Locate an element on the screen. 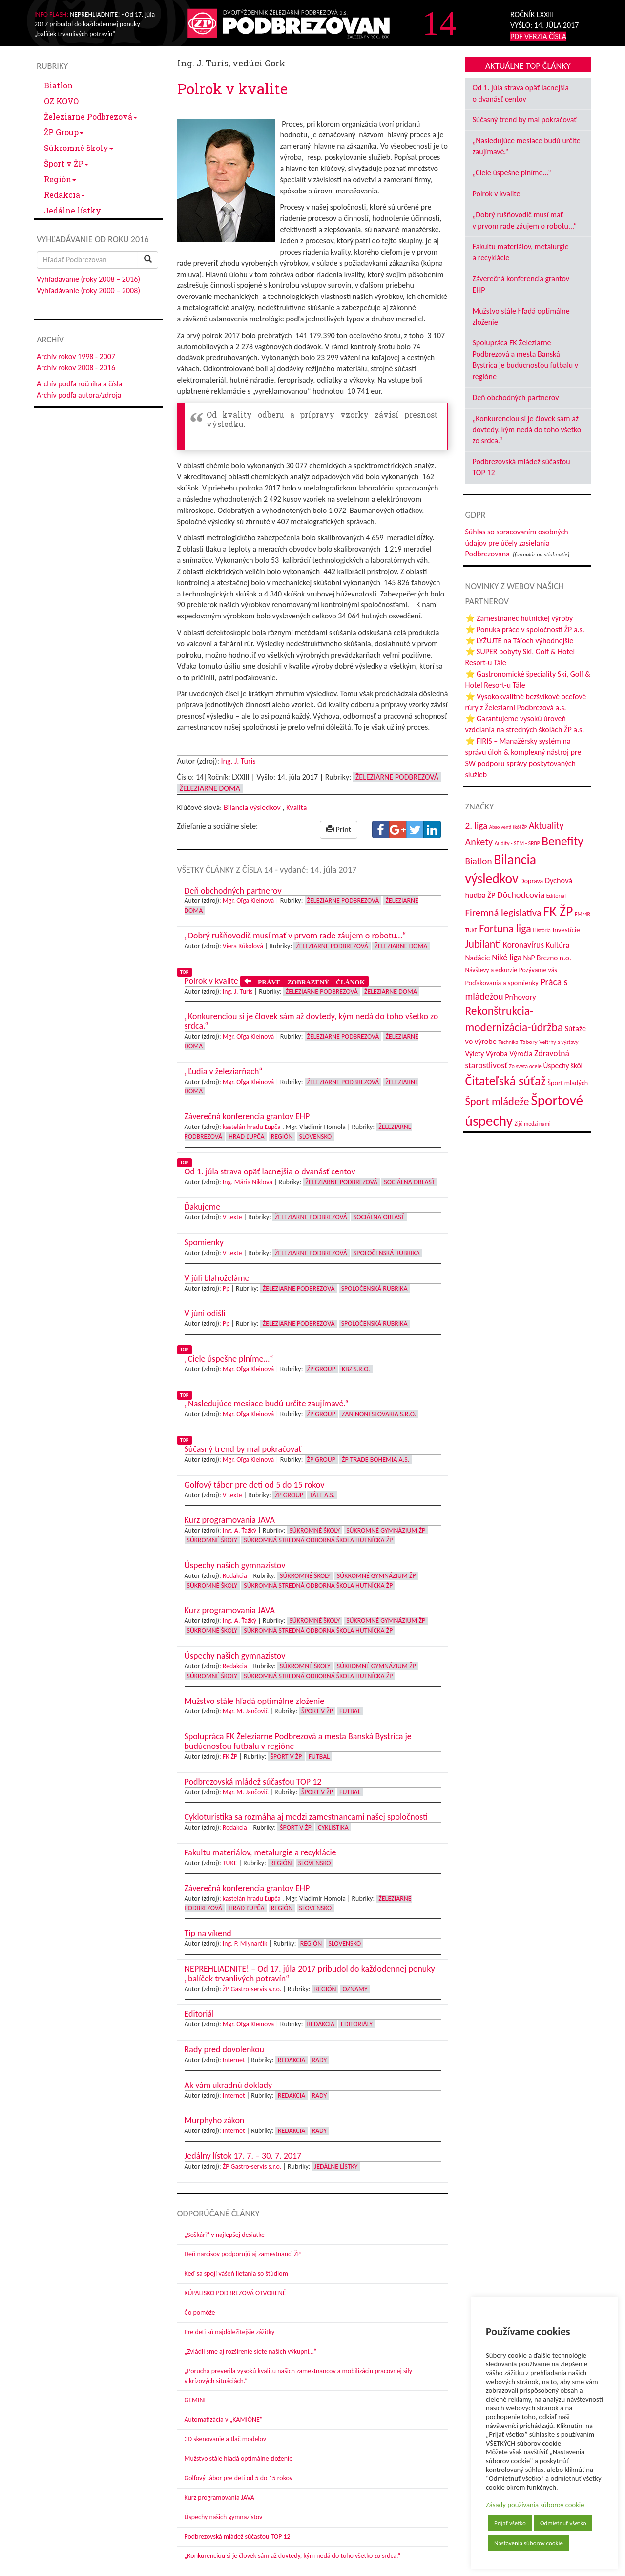 The width and height of the screenshot is (625, 2576). Ing. A. Ťažký is located at coordinates (239, 1530).